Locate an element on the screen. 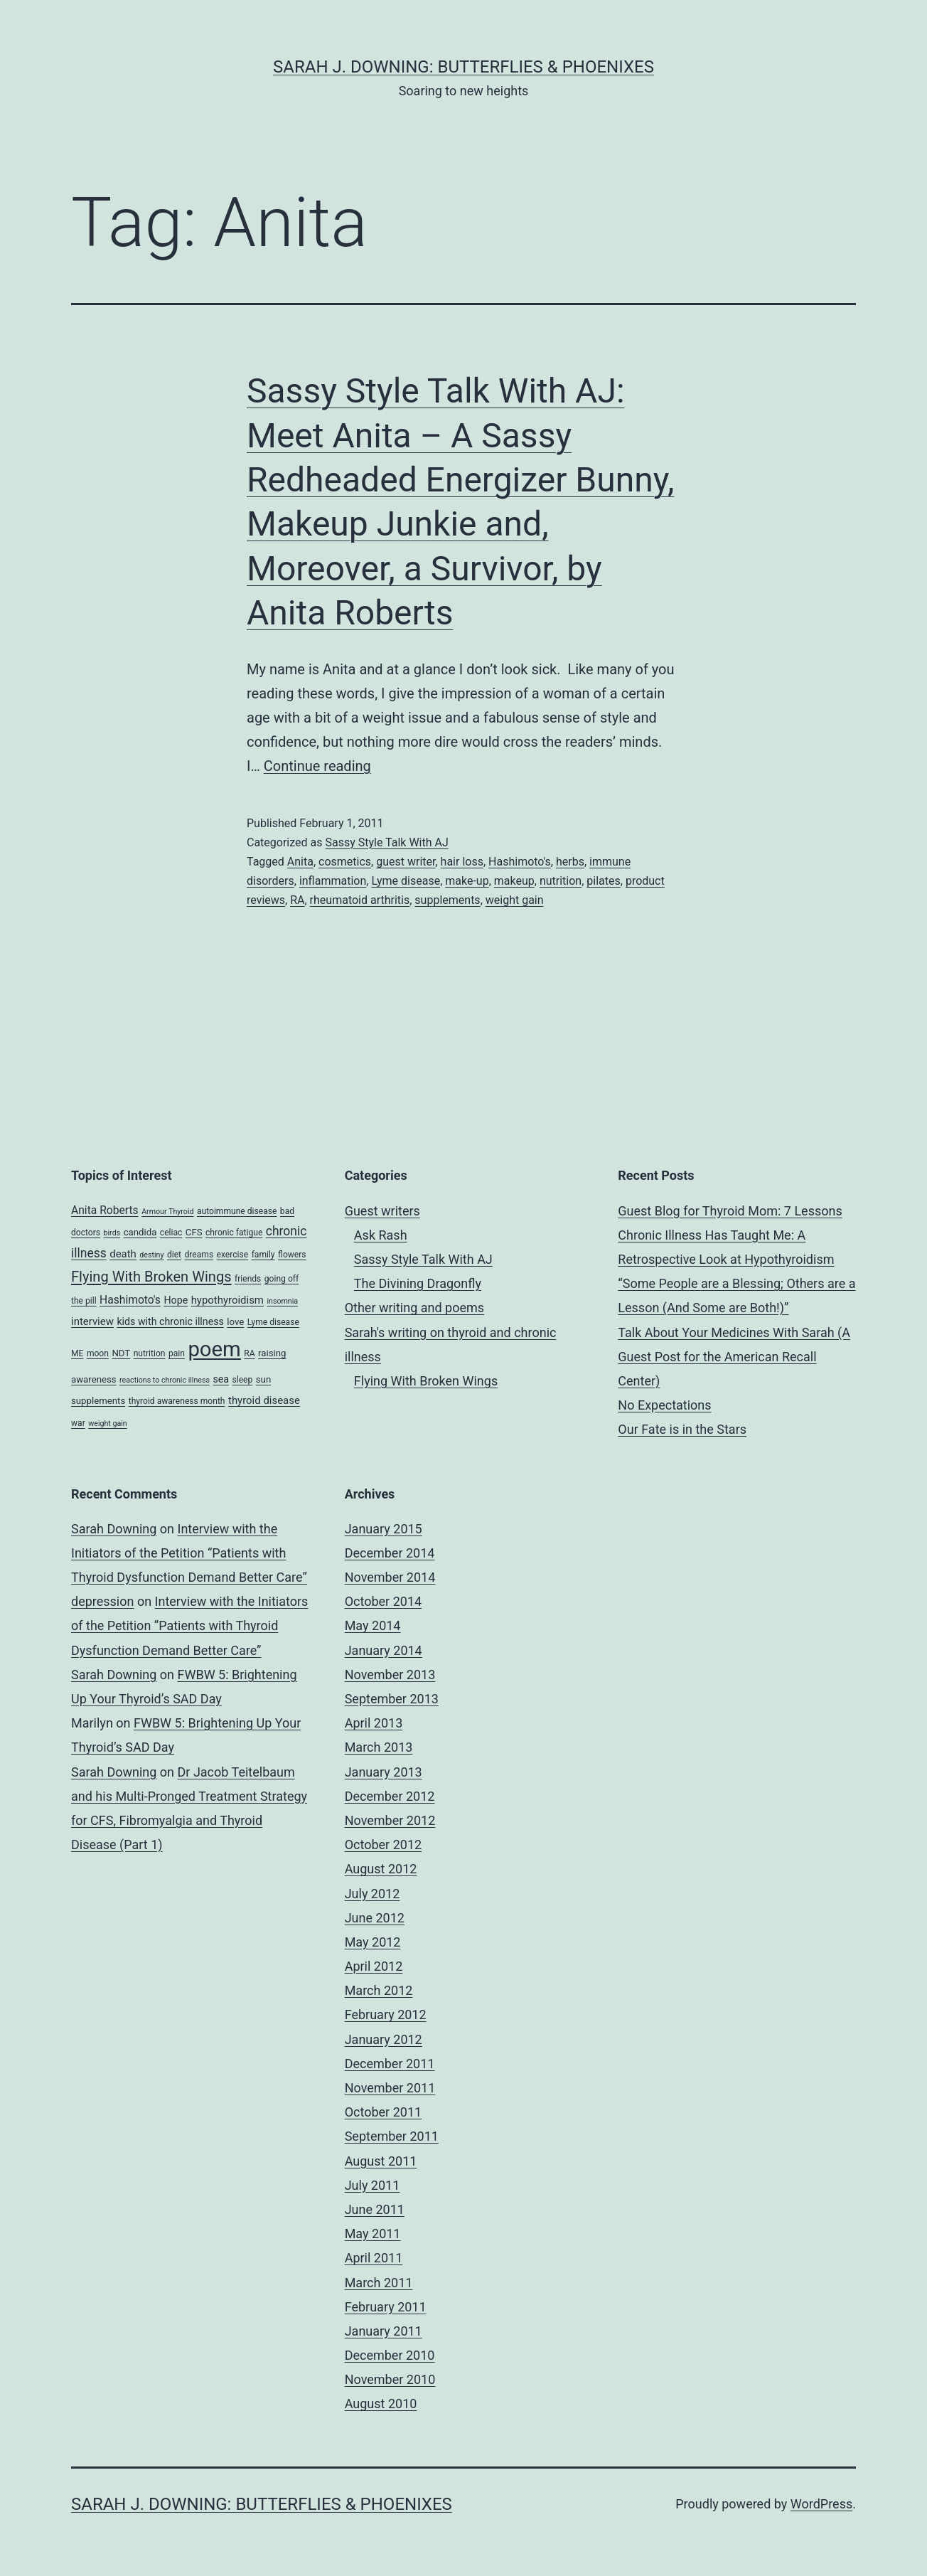  Continue reading is located at coordinates (317, 766).